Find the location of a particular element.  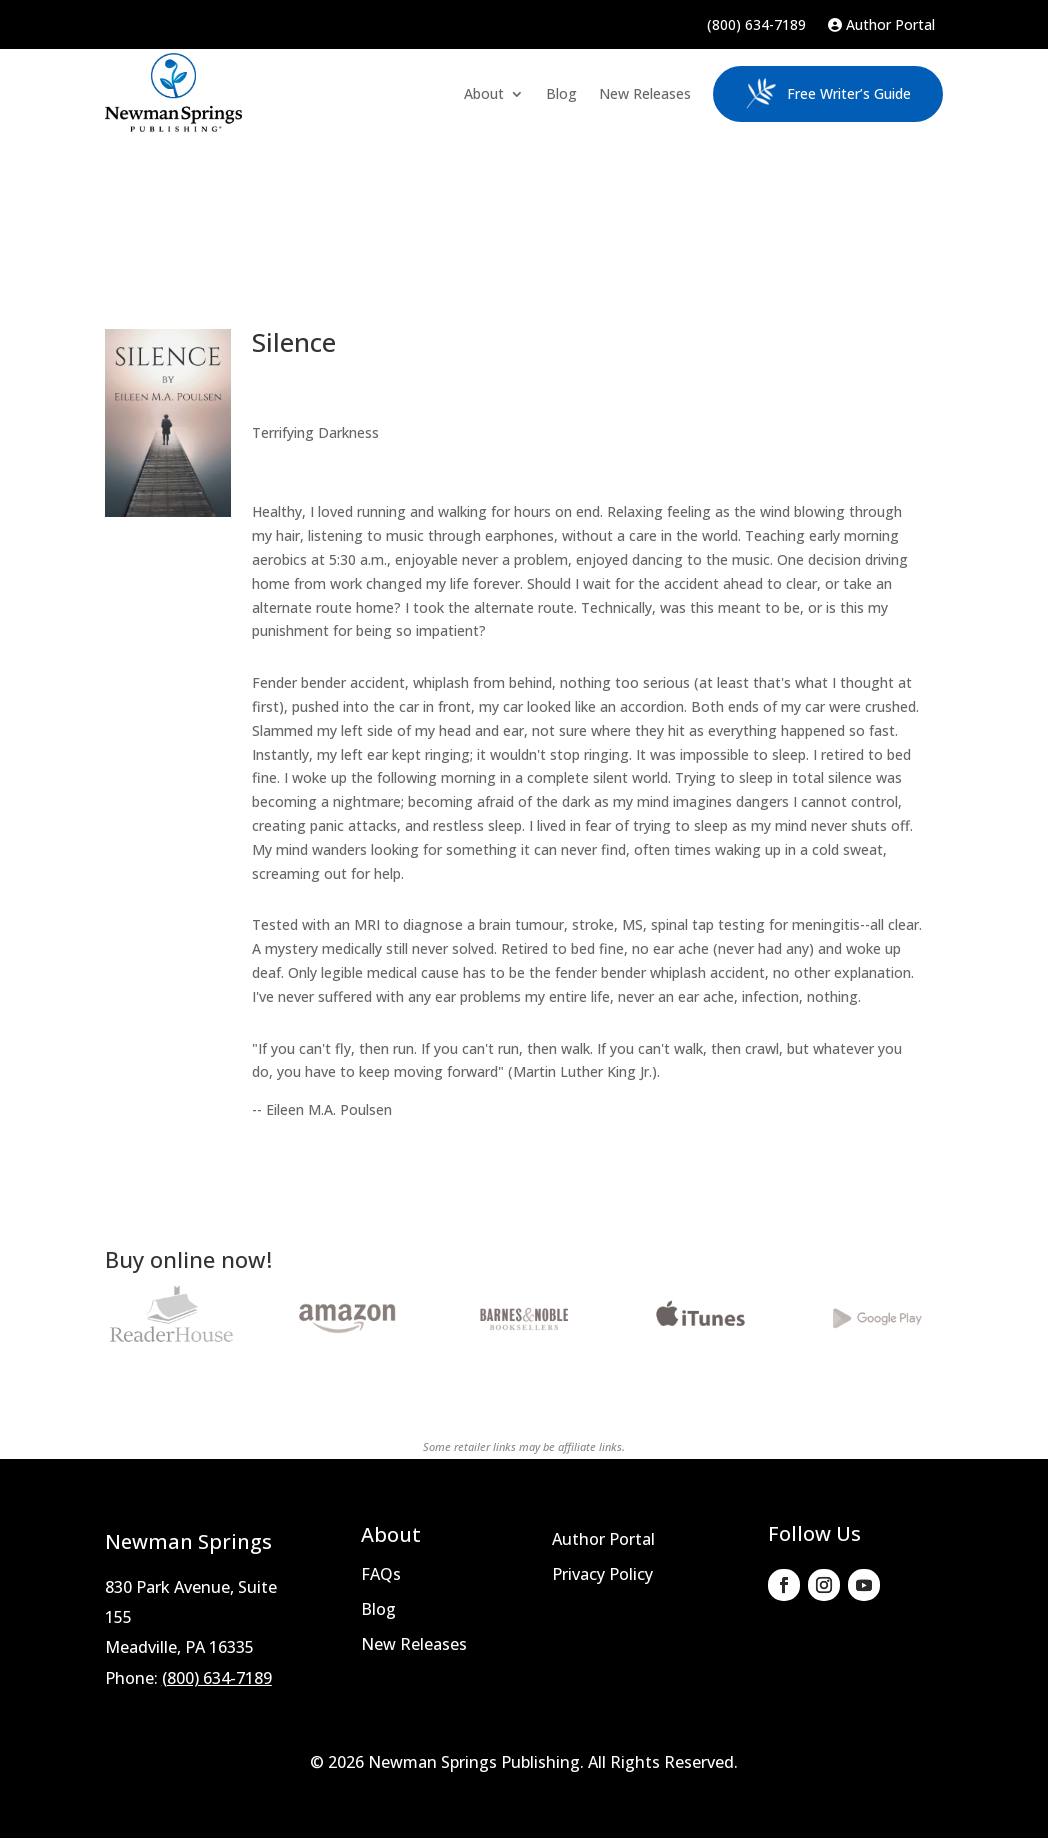

New Releases is located at coordinates (645, 93).